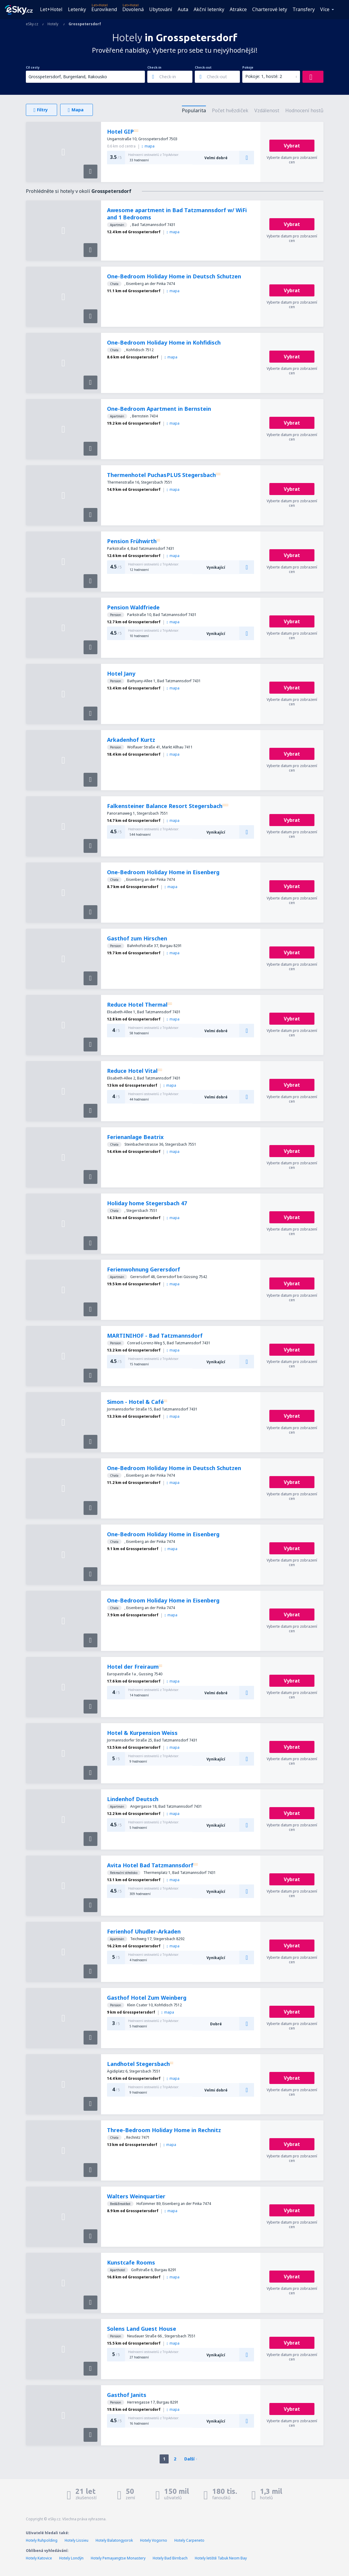 Image resolution: width=349 pixels, height=2576 pixels. Describe the element at coordinates (148, 146) in the screenshot. I see `mapa` at that location.